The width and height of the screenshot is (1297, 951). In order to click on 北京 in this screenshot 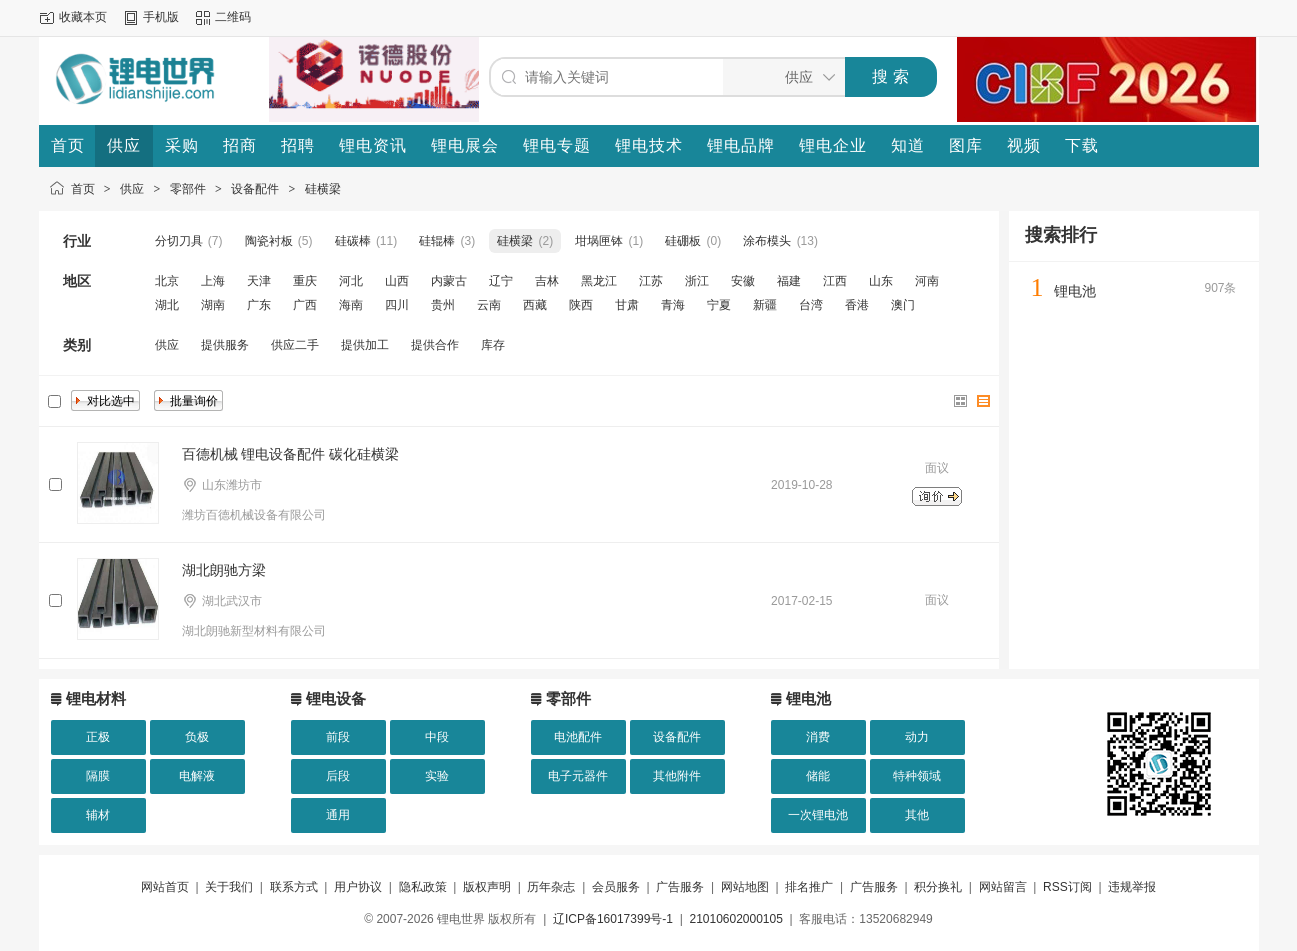, I will do `click(167, 281)`.